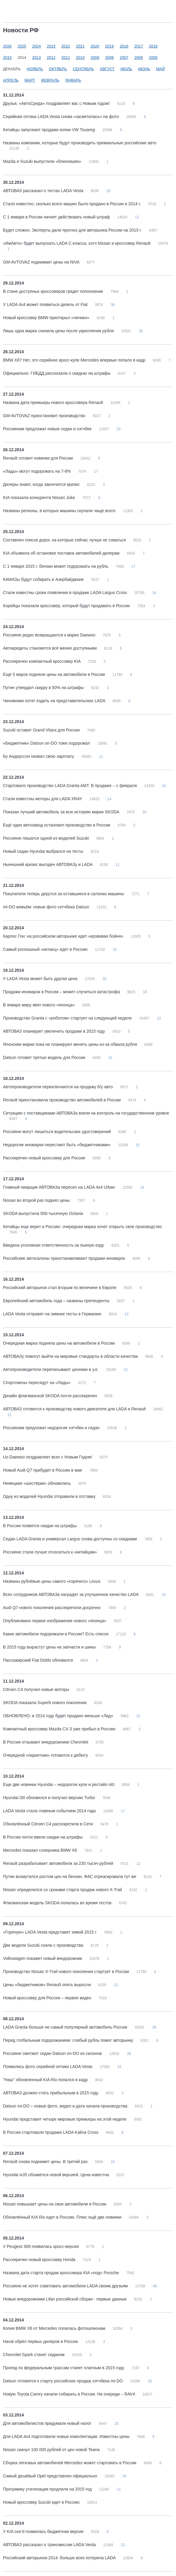 The height and width of the screenshot is (2576, 176). Describe the element at coordinates (57, 1131) in the screenshot. I see `Россияне могут лишиться водительских удостоверений` at that location.